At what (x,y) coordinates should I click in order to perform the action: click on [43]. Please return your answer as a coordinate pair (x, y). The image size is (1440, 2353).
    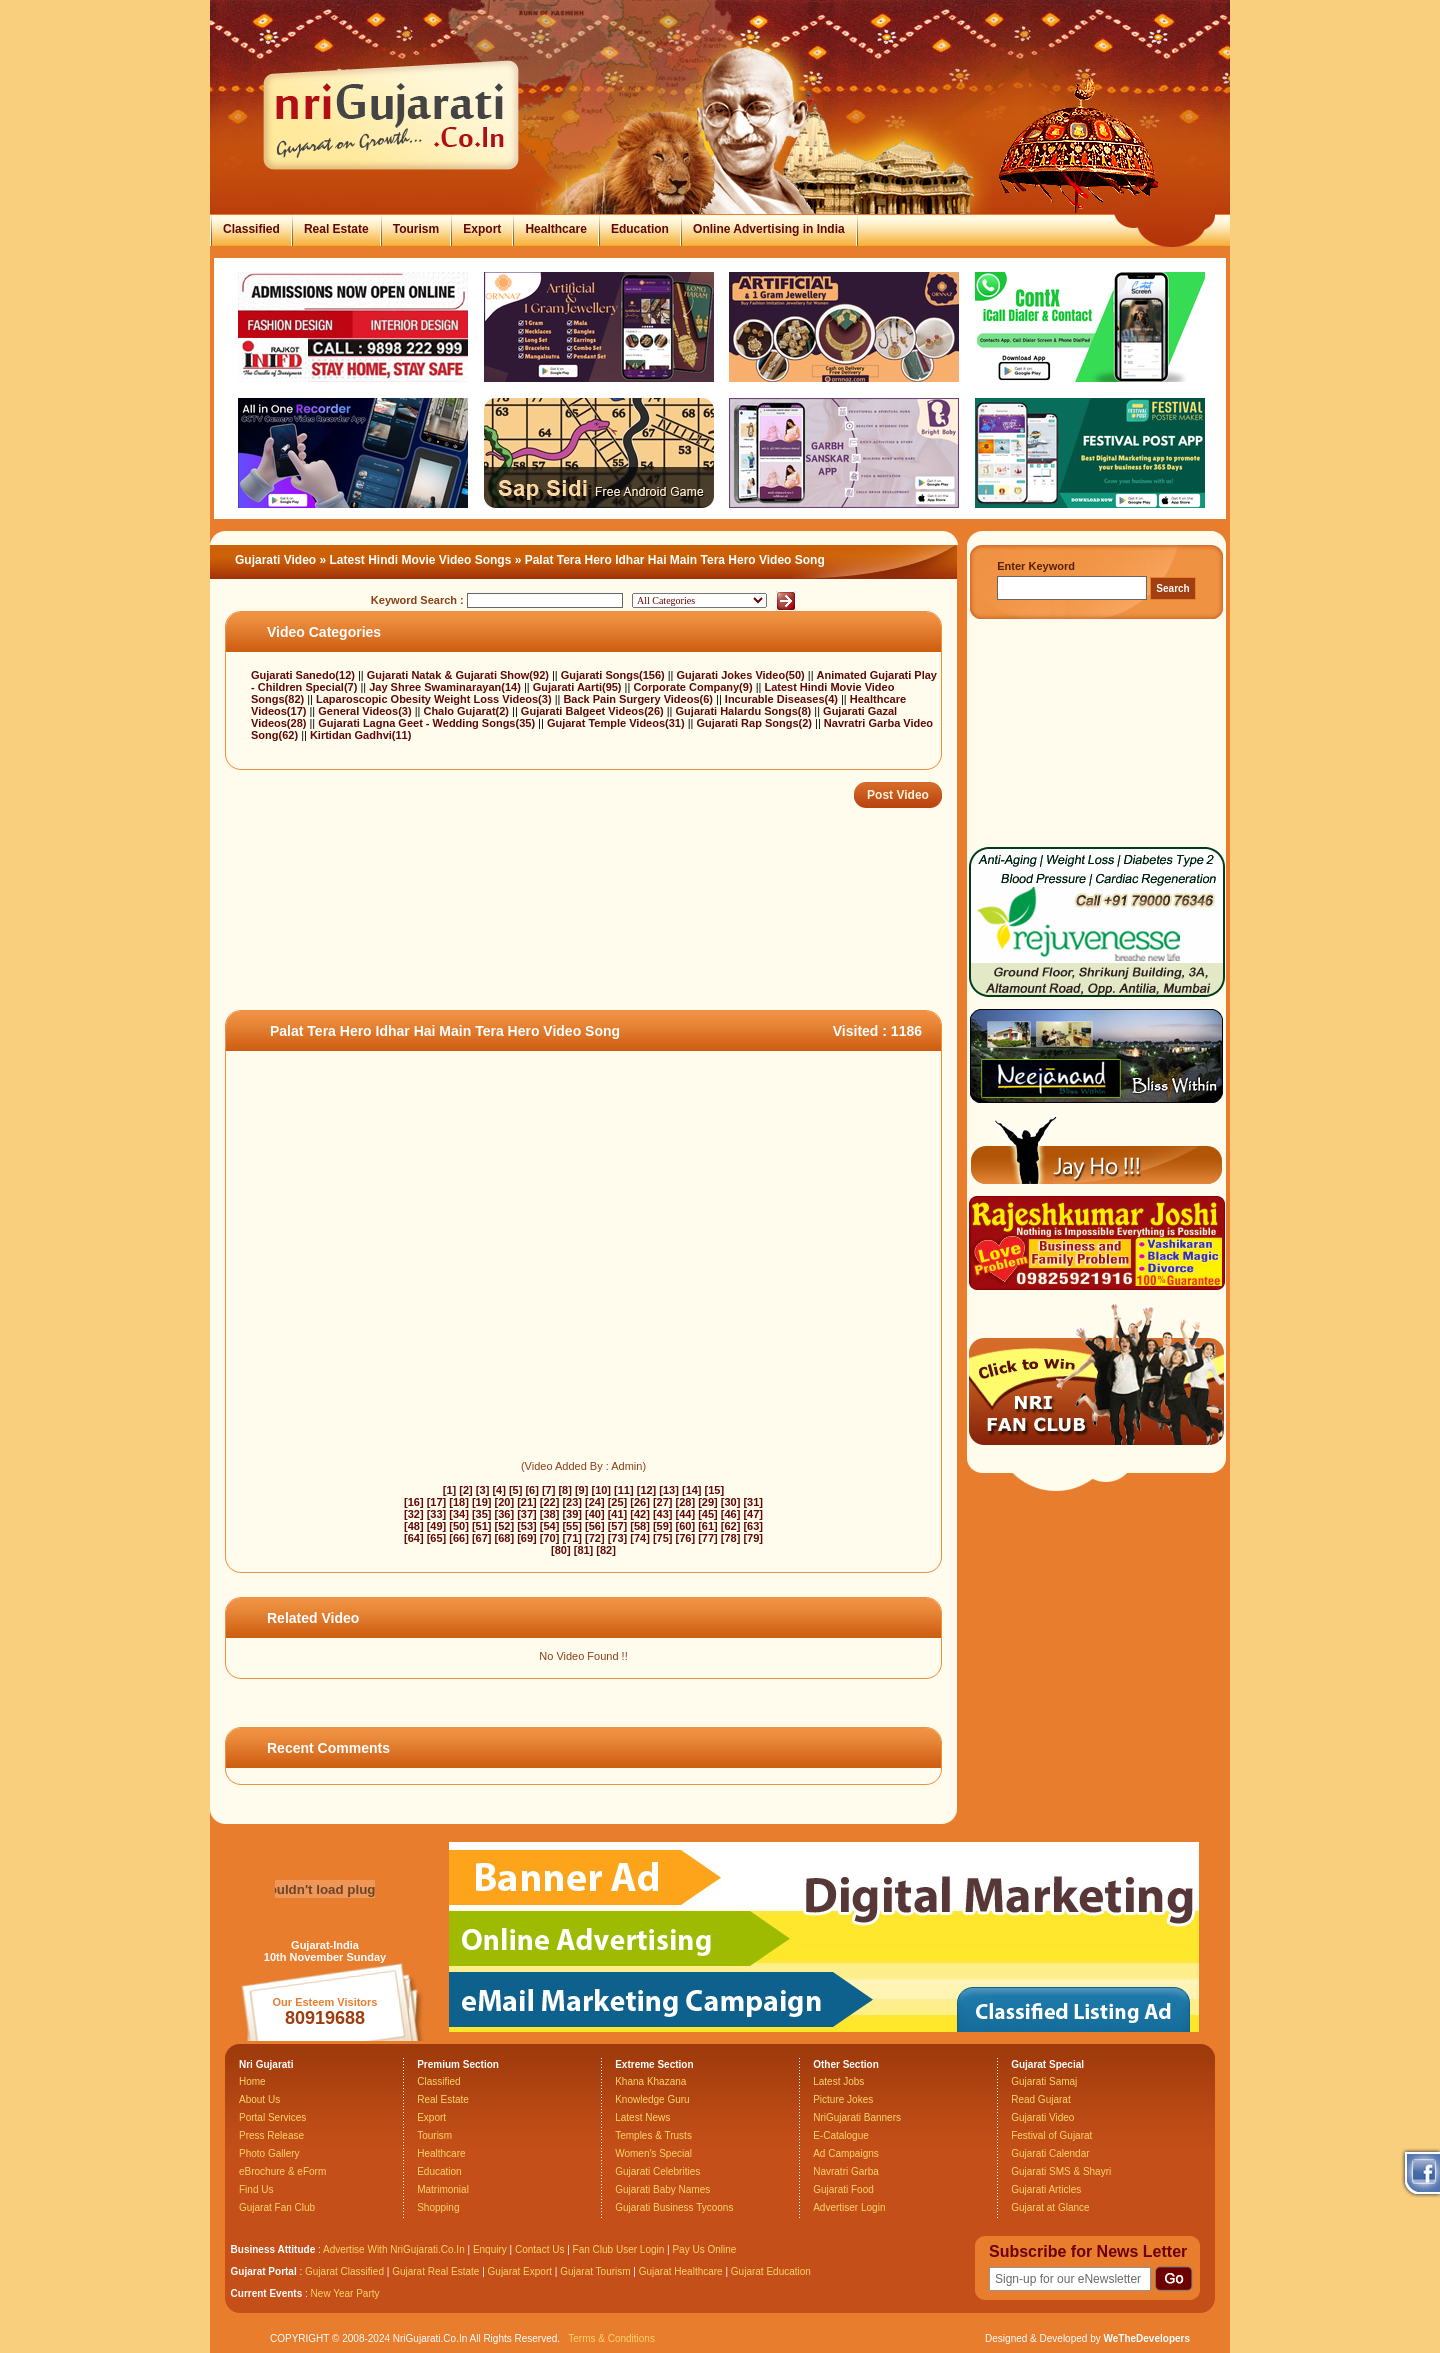
    Looking at the image, I should click on (663, 1514).